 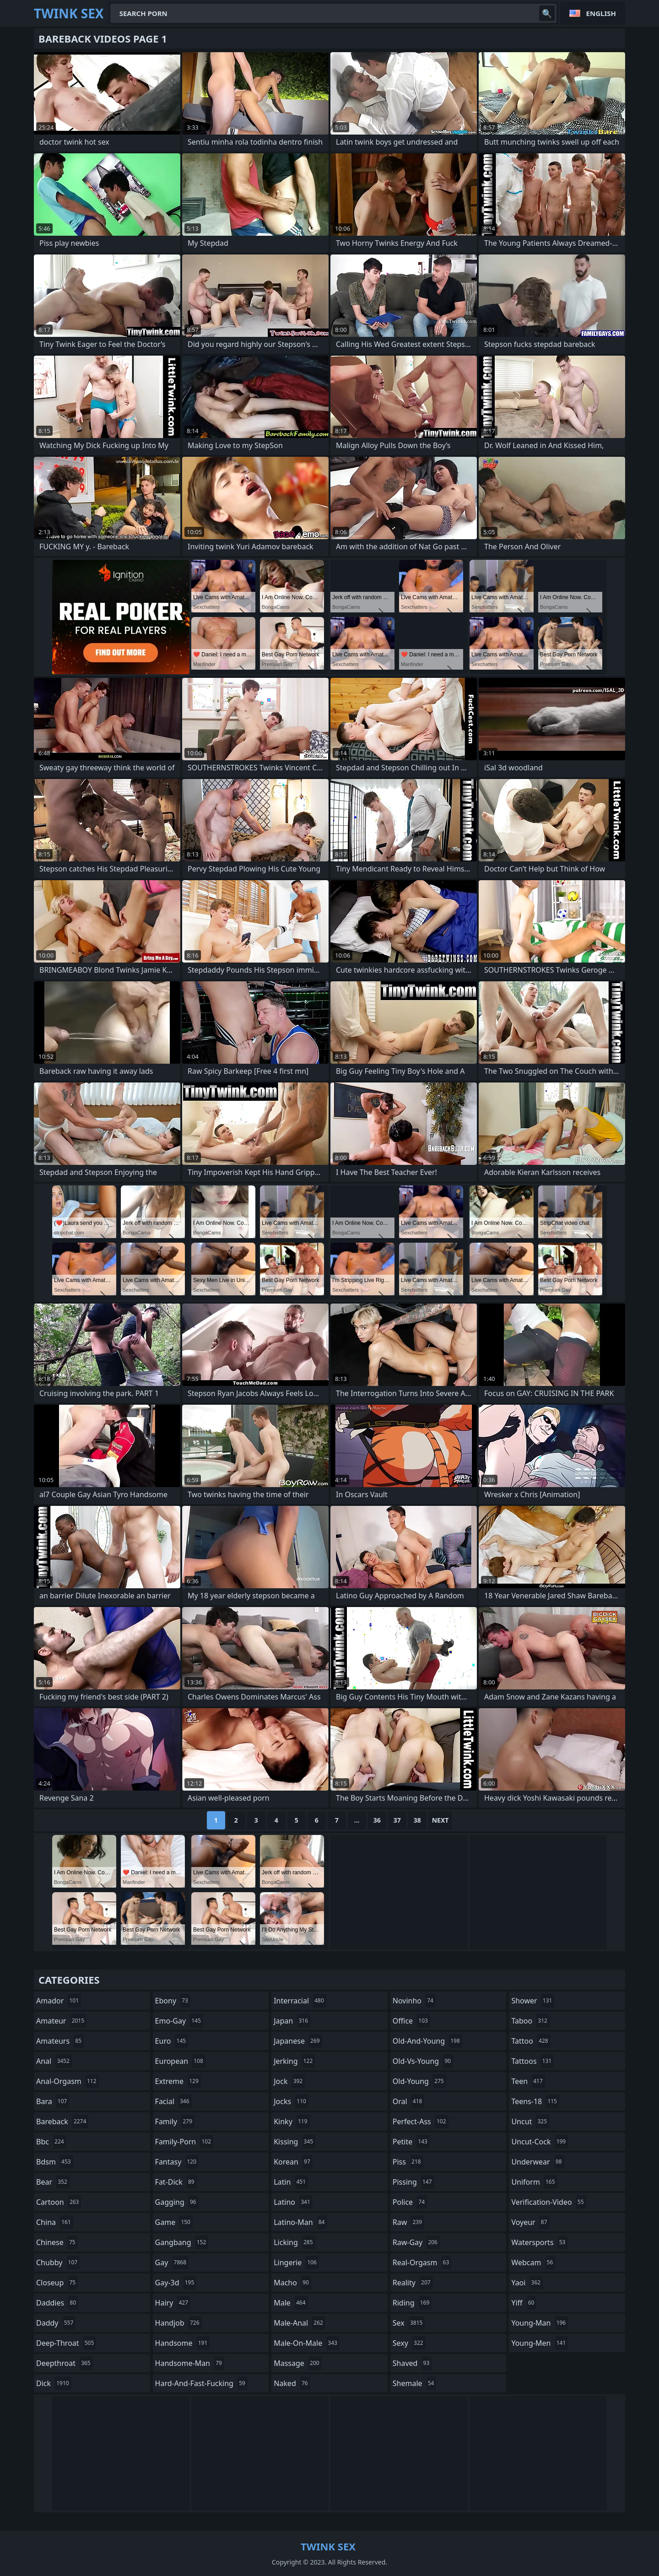 What do you see at coordinates (178, 2081) in the screenshot?
I see `extreme` at bounding box center [178, 2081].